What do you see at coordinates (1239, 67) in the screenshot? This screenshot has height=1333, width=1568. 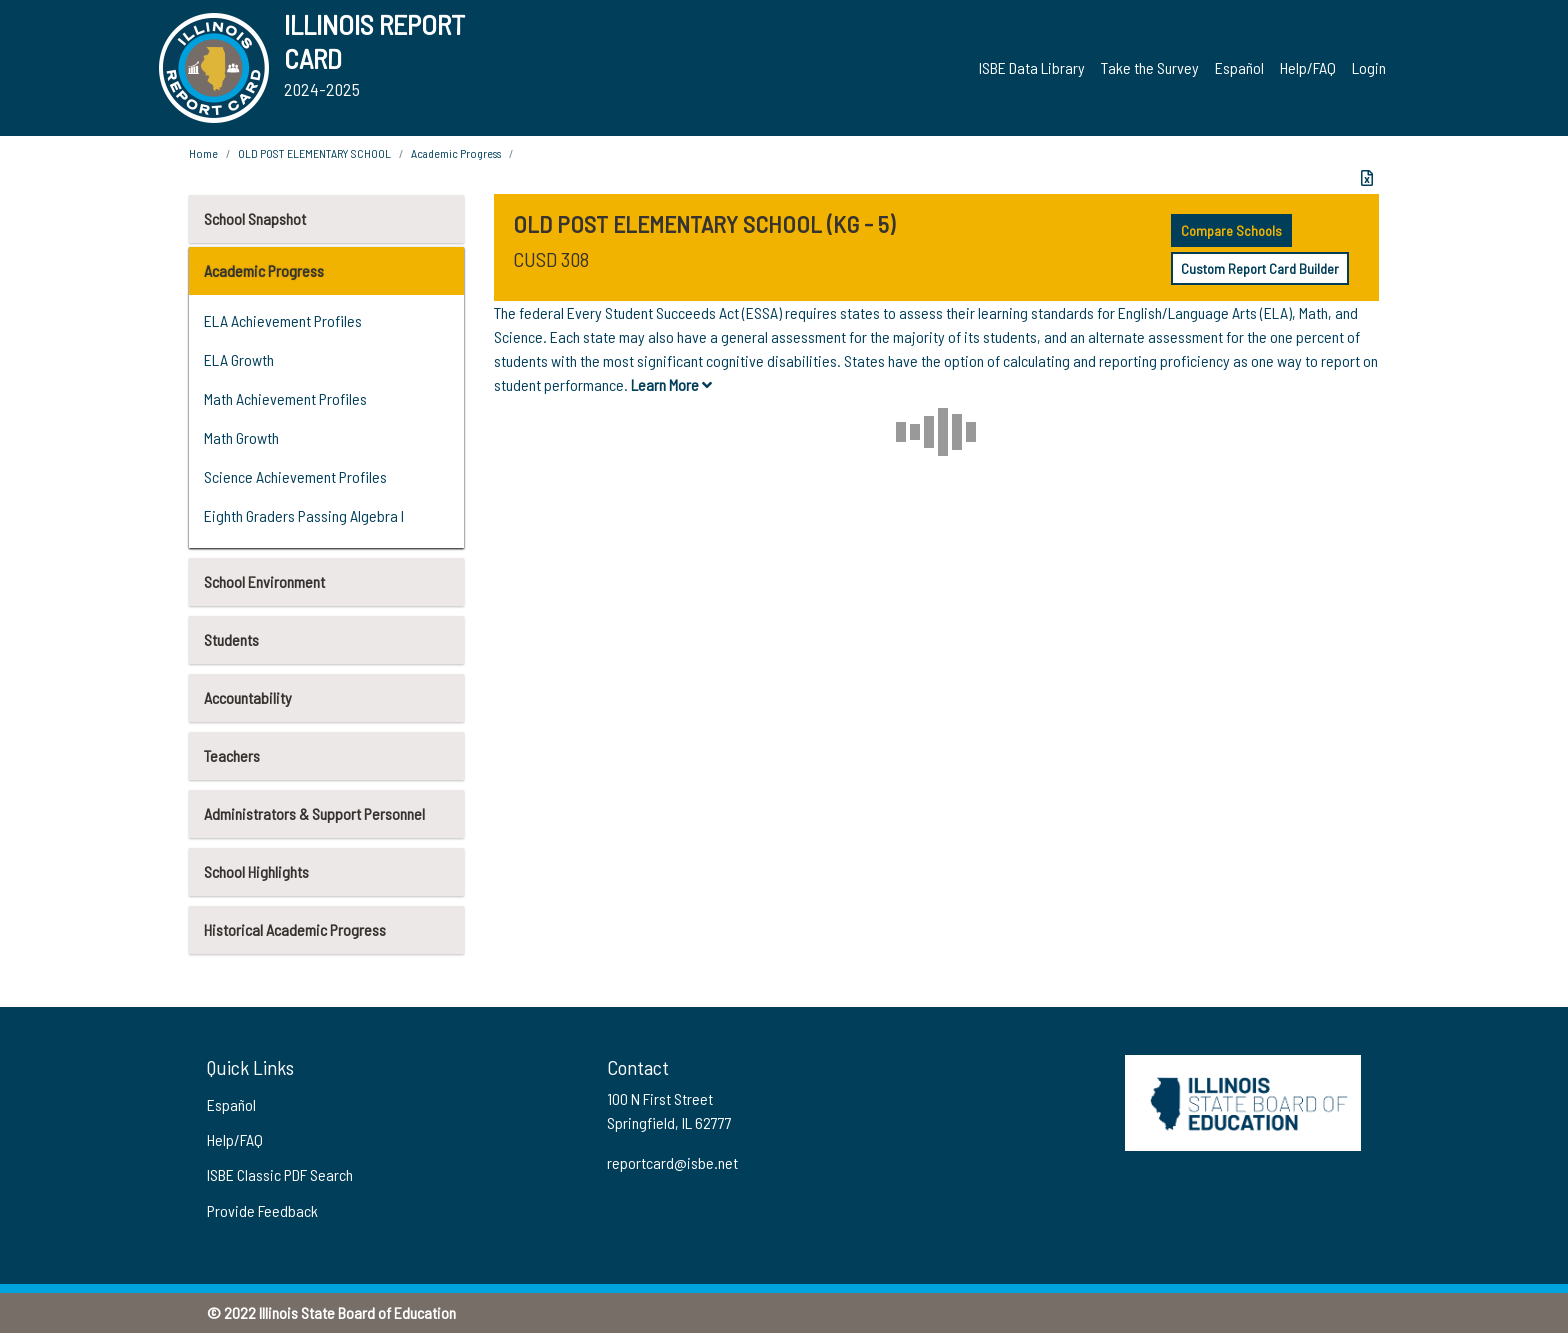 I see `Español` at bounding box center [1239, 67].